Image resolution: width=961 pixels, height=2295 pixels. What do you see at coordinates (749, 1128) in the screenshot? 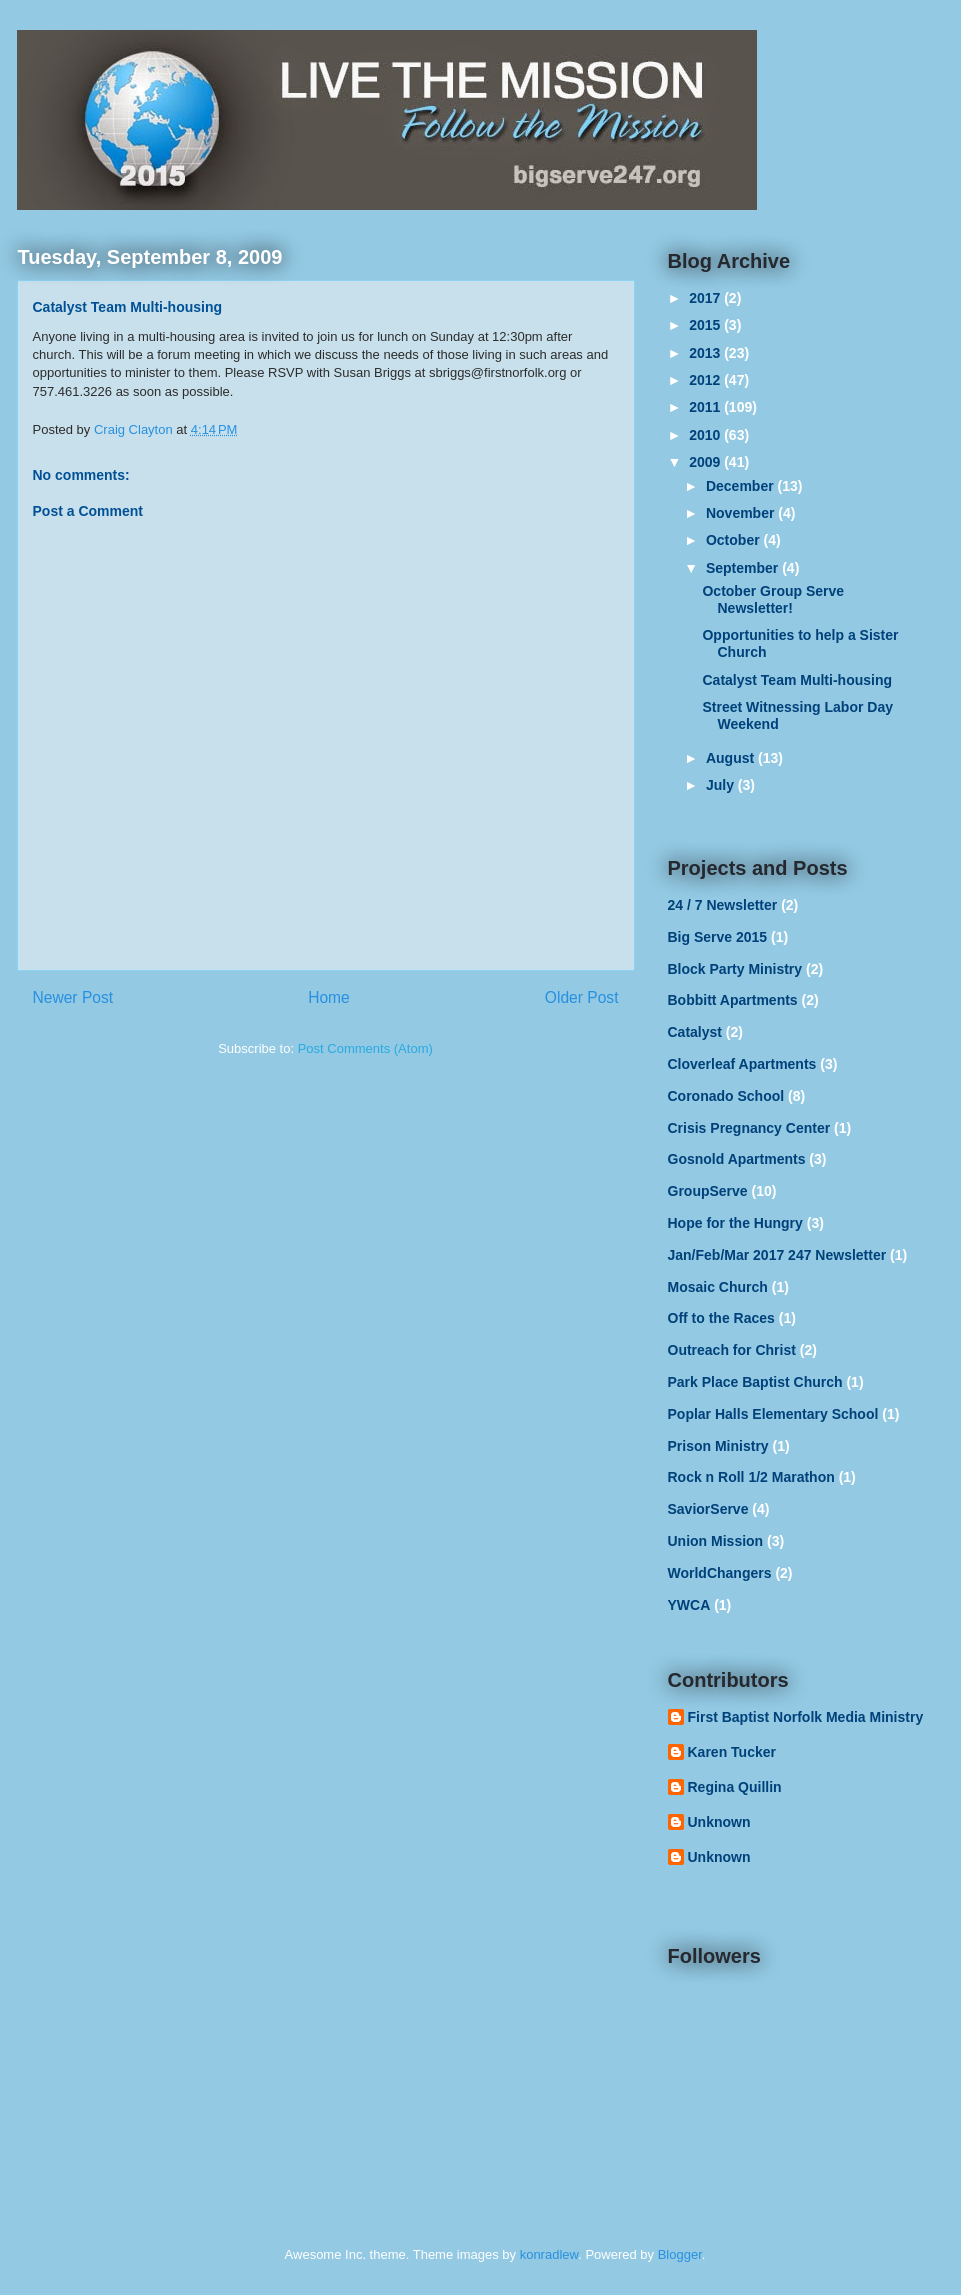
I see `Crisis Pregnancy Center` at bounding box center [749, 1128].